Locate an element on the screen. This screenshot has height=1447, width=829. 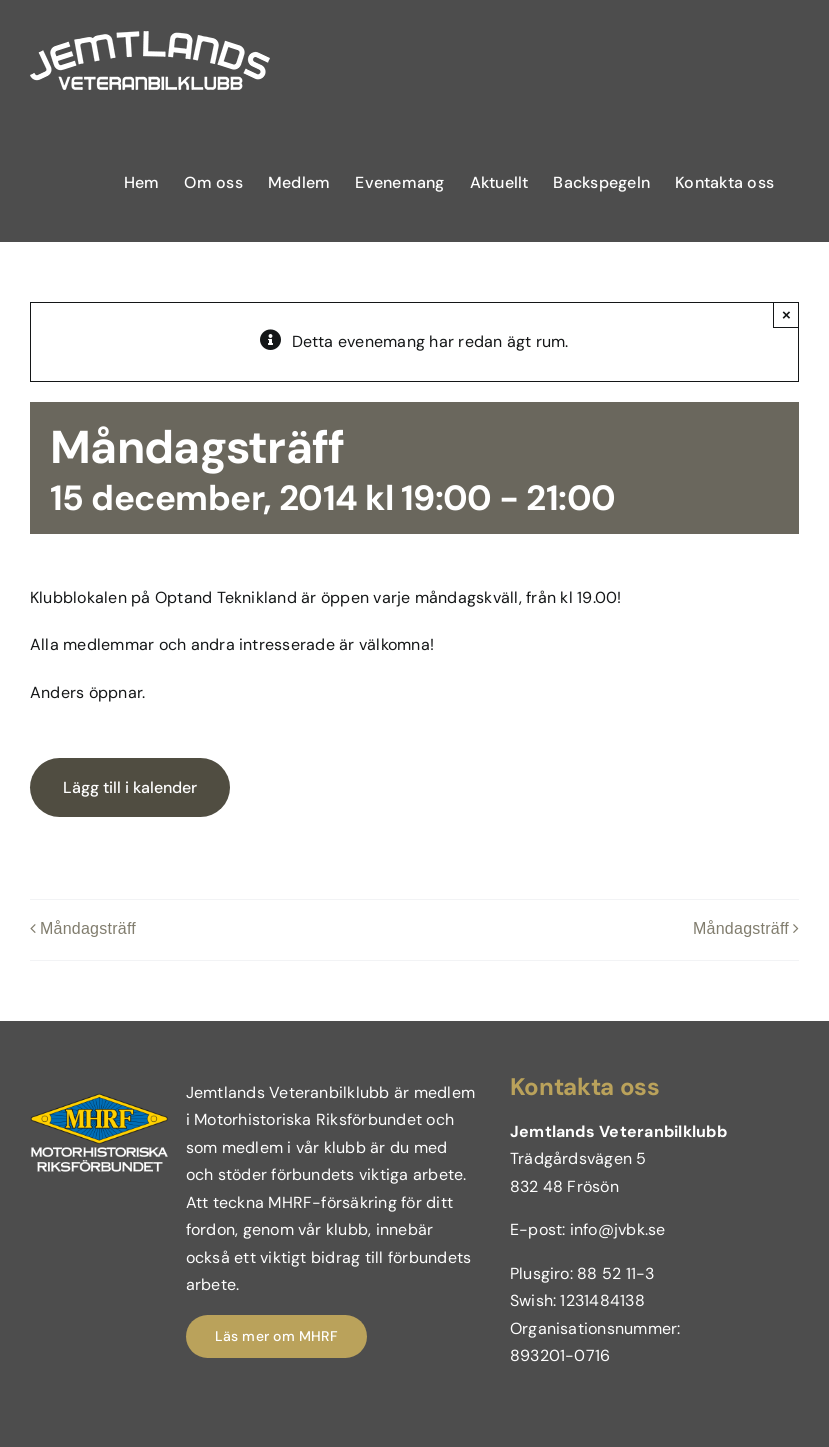
Lägg till i kalender [Visa länkar för att lägga till evenemang i din kalender] is located at coordinates (130, 787).